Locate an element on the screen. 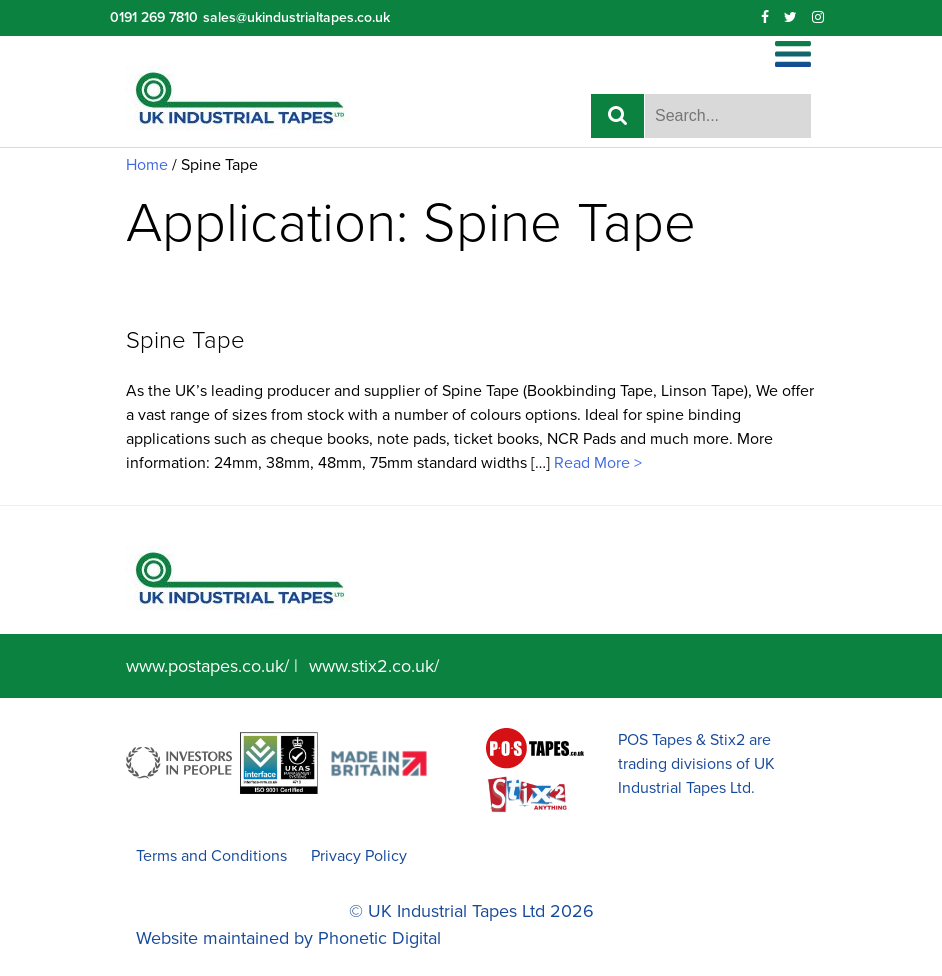  sales@ukindustrialtapes.co.uk is located at coordinates (296, 17).